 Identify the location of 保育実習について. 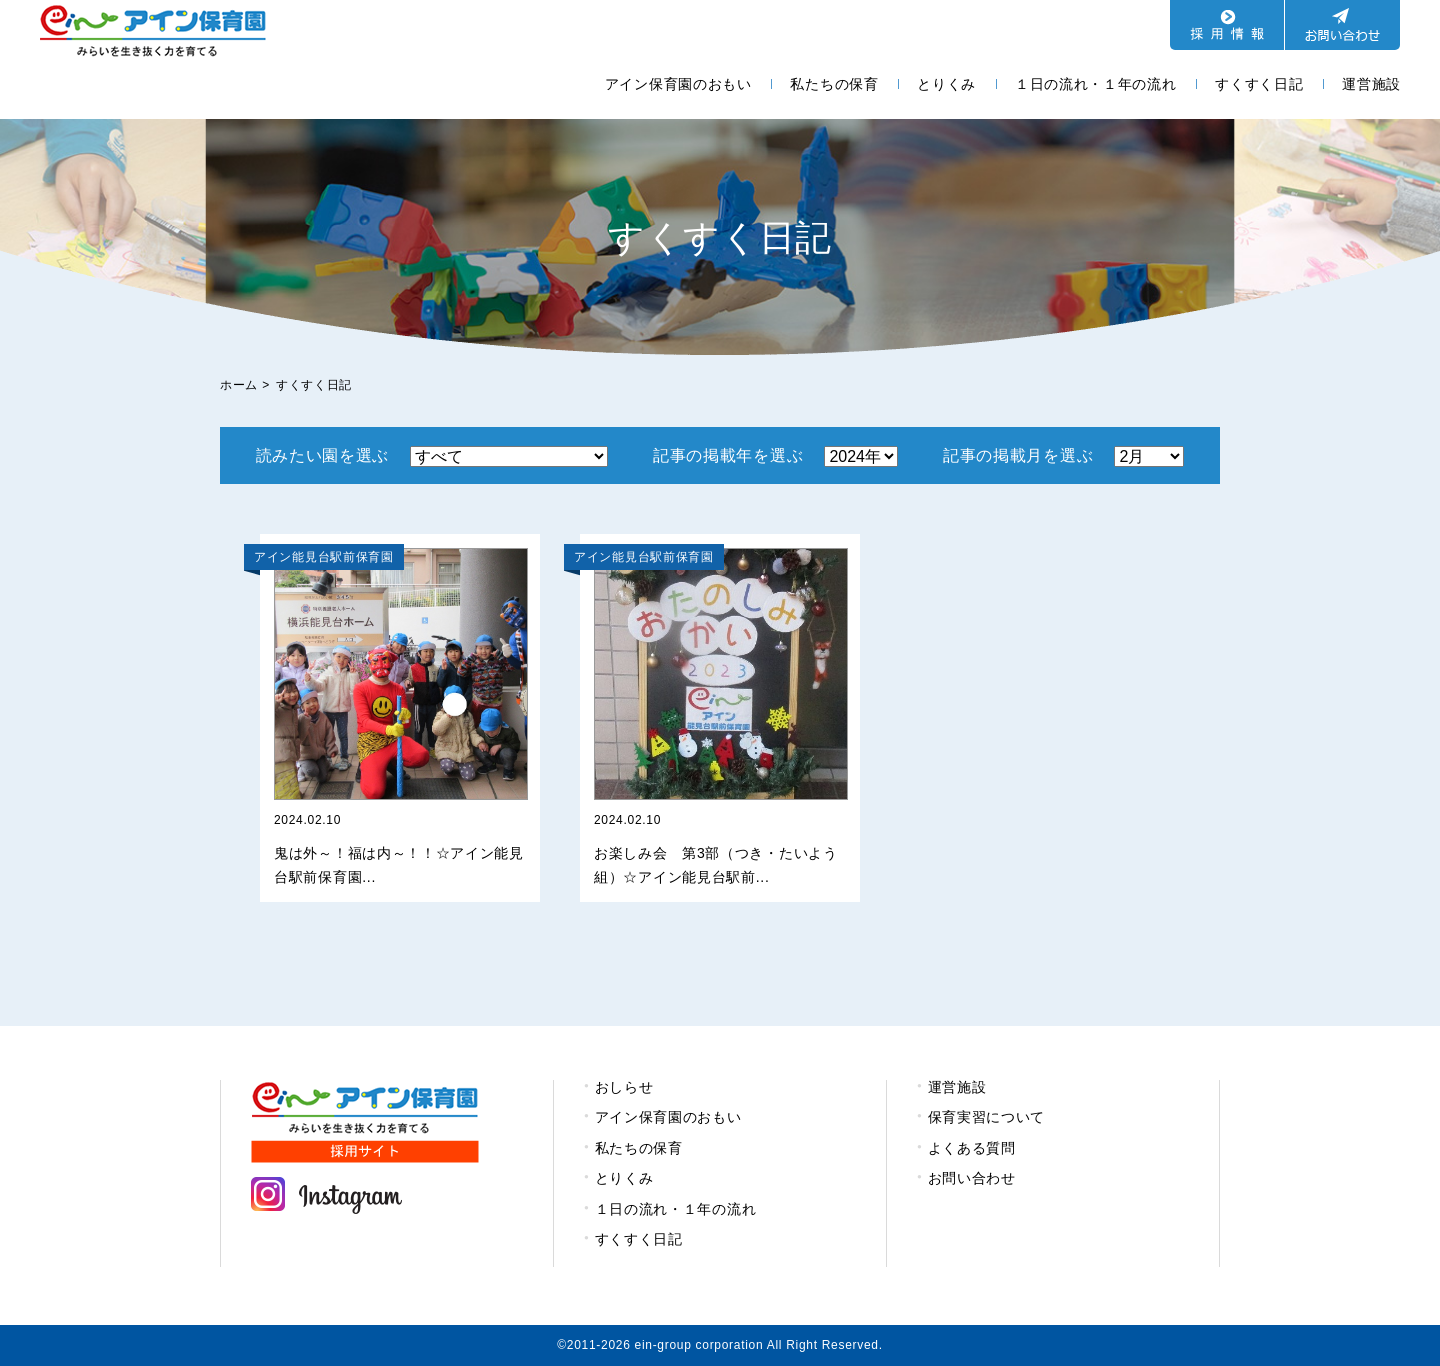
(987, 1117).